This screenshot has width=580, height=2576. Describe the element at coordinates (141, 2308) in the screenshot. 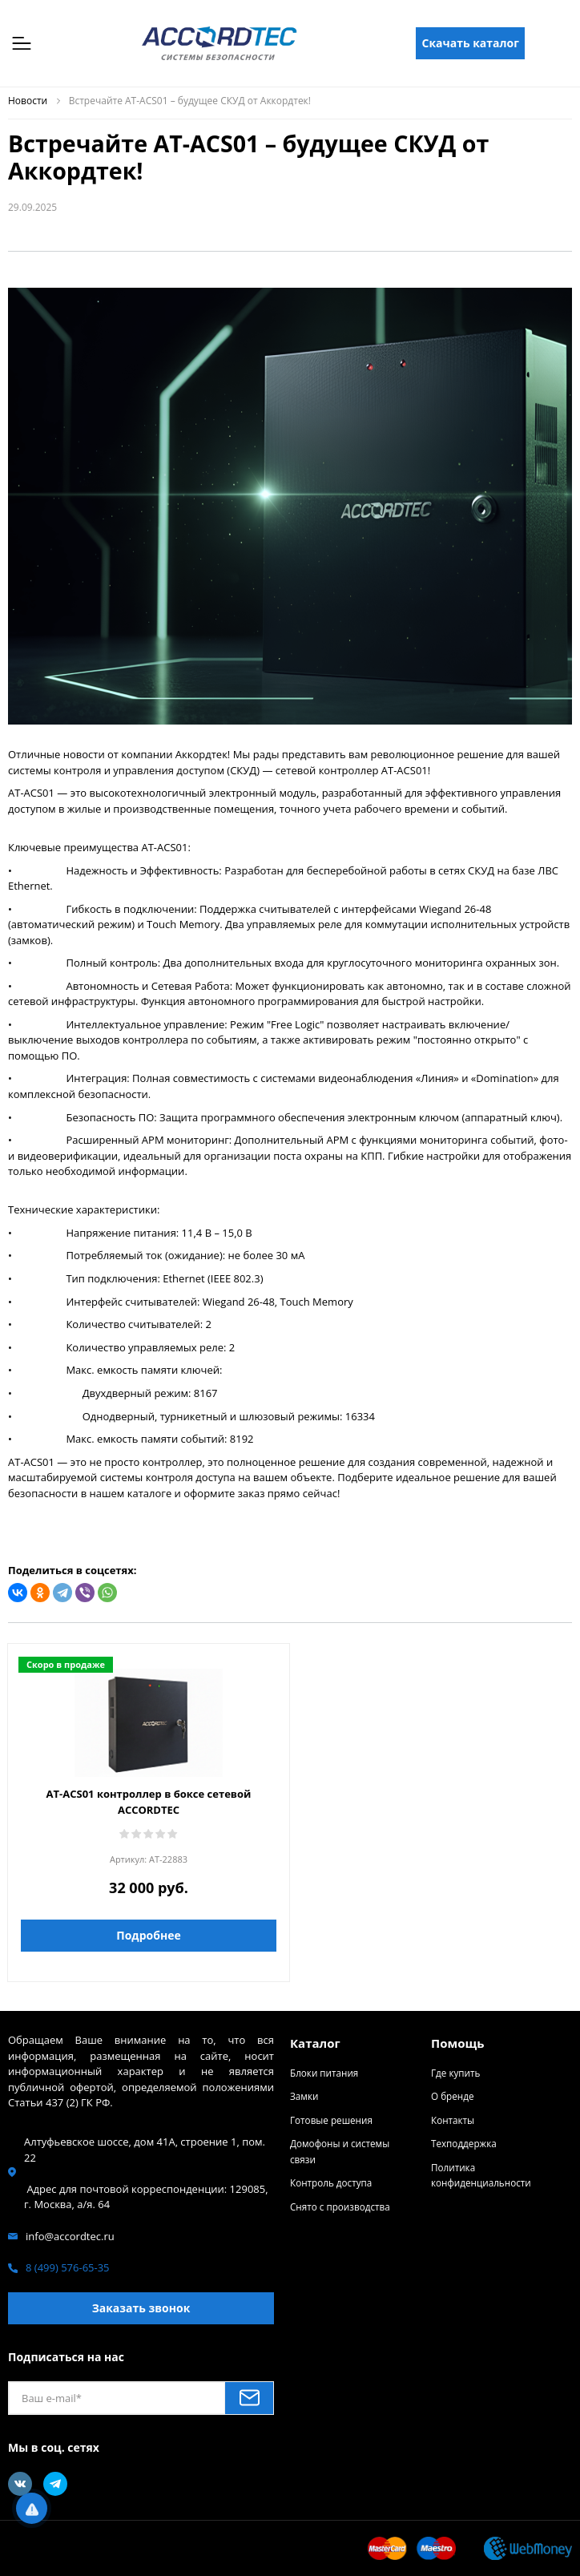

I see `Заказать звонок` at that location.